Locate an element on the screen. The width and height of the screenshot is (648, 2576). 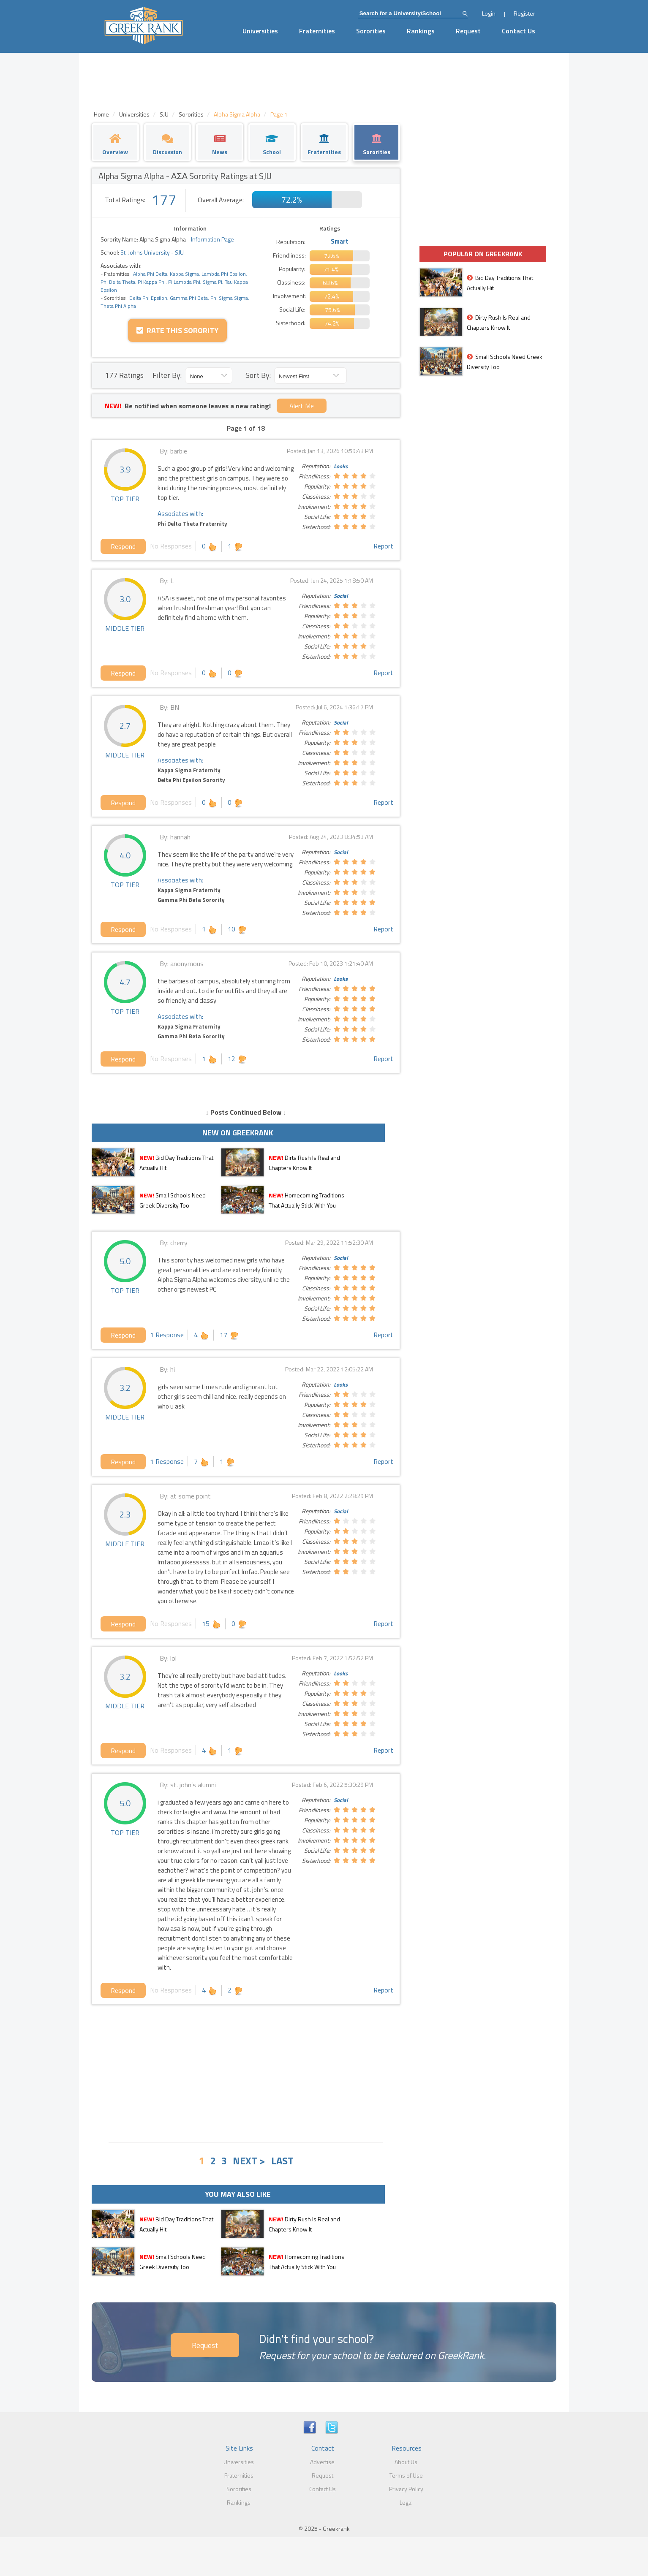
Contact Us is located at coordinates (518, 31).